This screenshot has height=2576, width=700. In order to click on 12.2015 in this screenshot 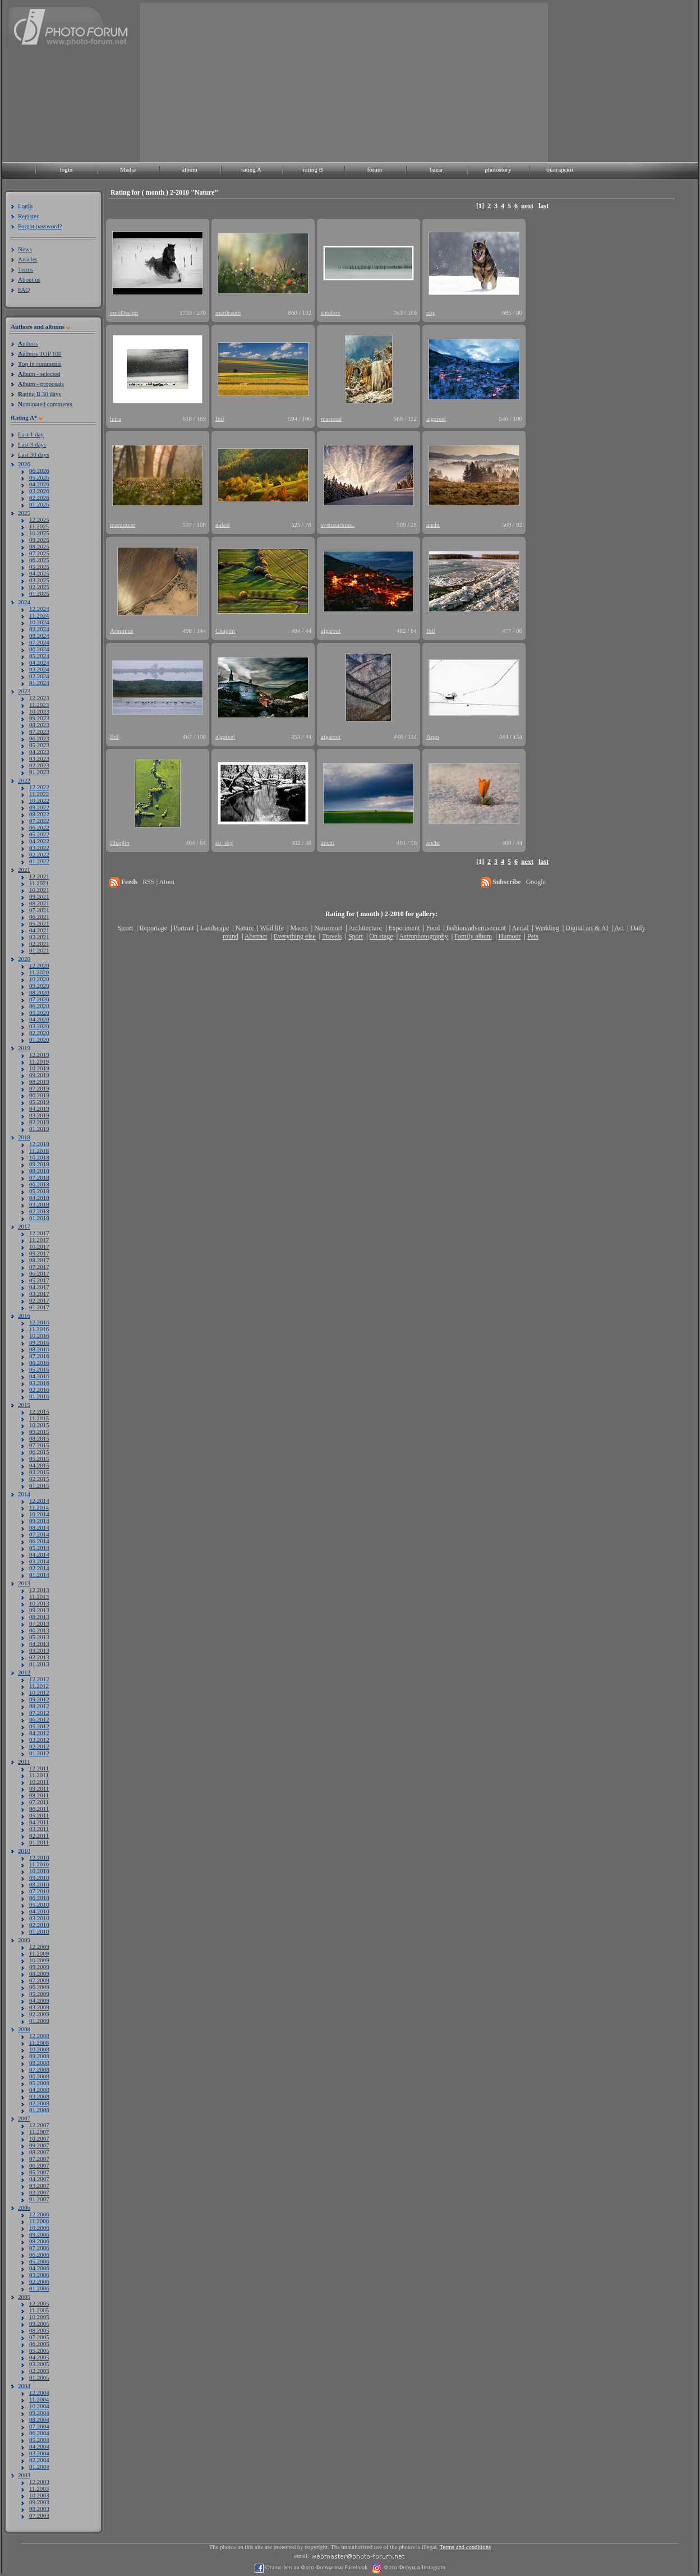, I will do `click(39, 1411)`.